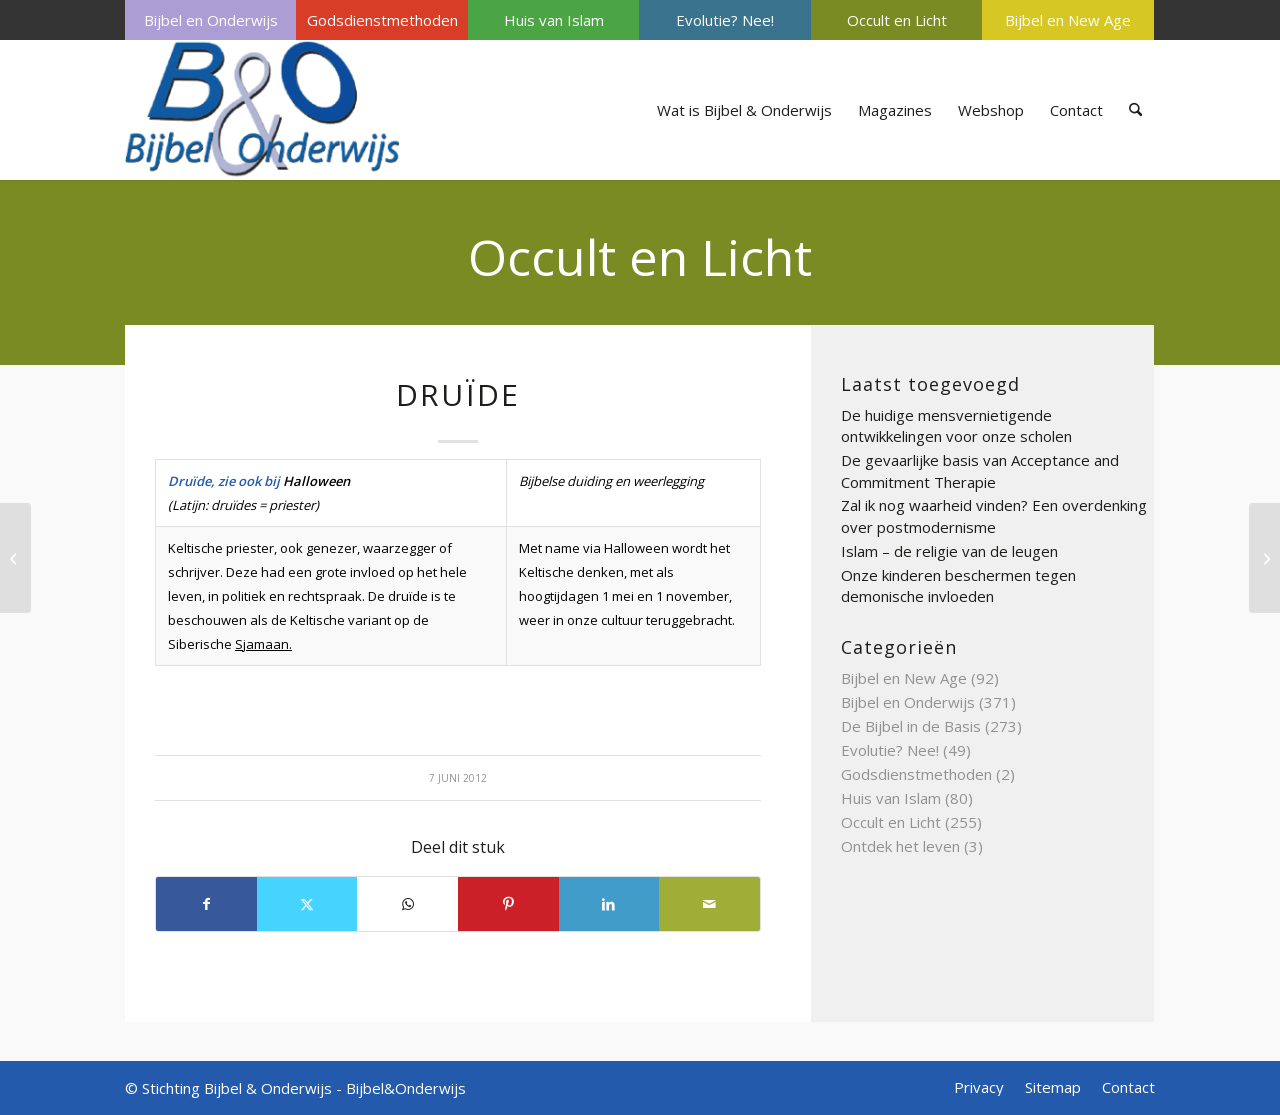 This screenshot has width=1280, height=1115. What do you see at coordinates (406, 1088) in the screenshot?
I see `Bijbel&Onderwijs` at bounding box center [406, 1088].